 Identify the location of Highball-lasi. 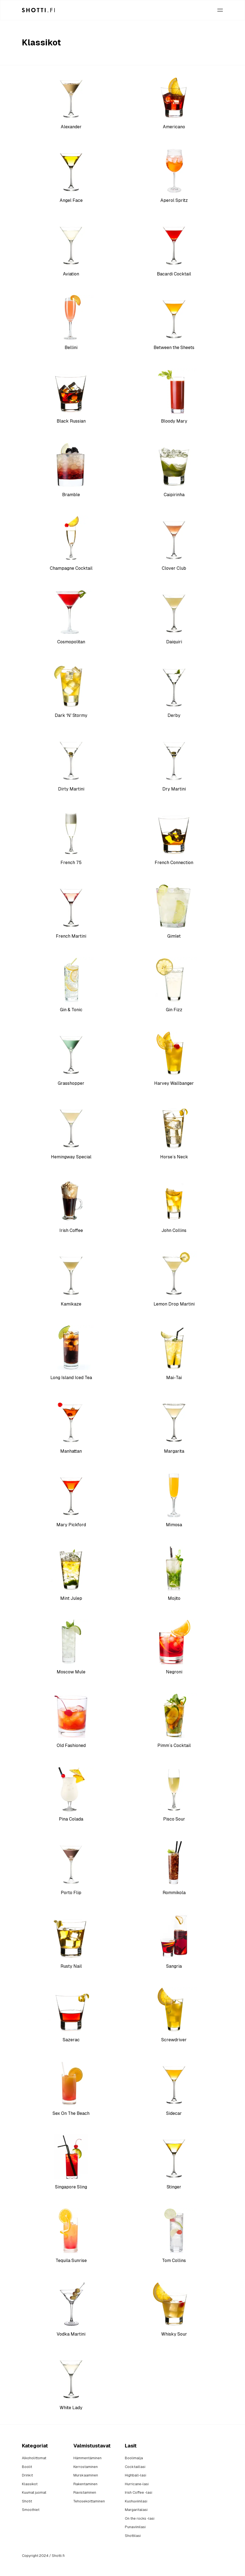
(135, 2475).